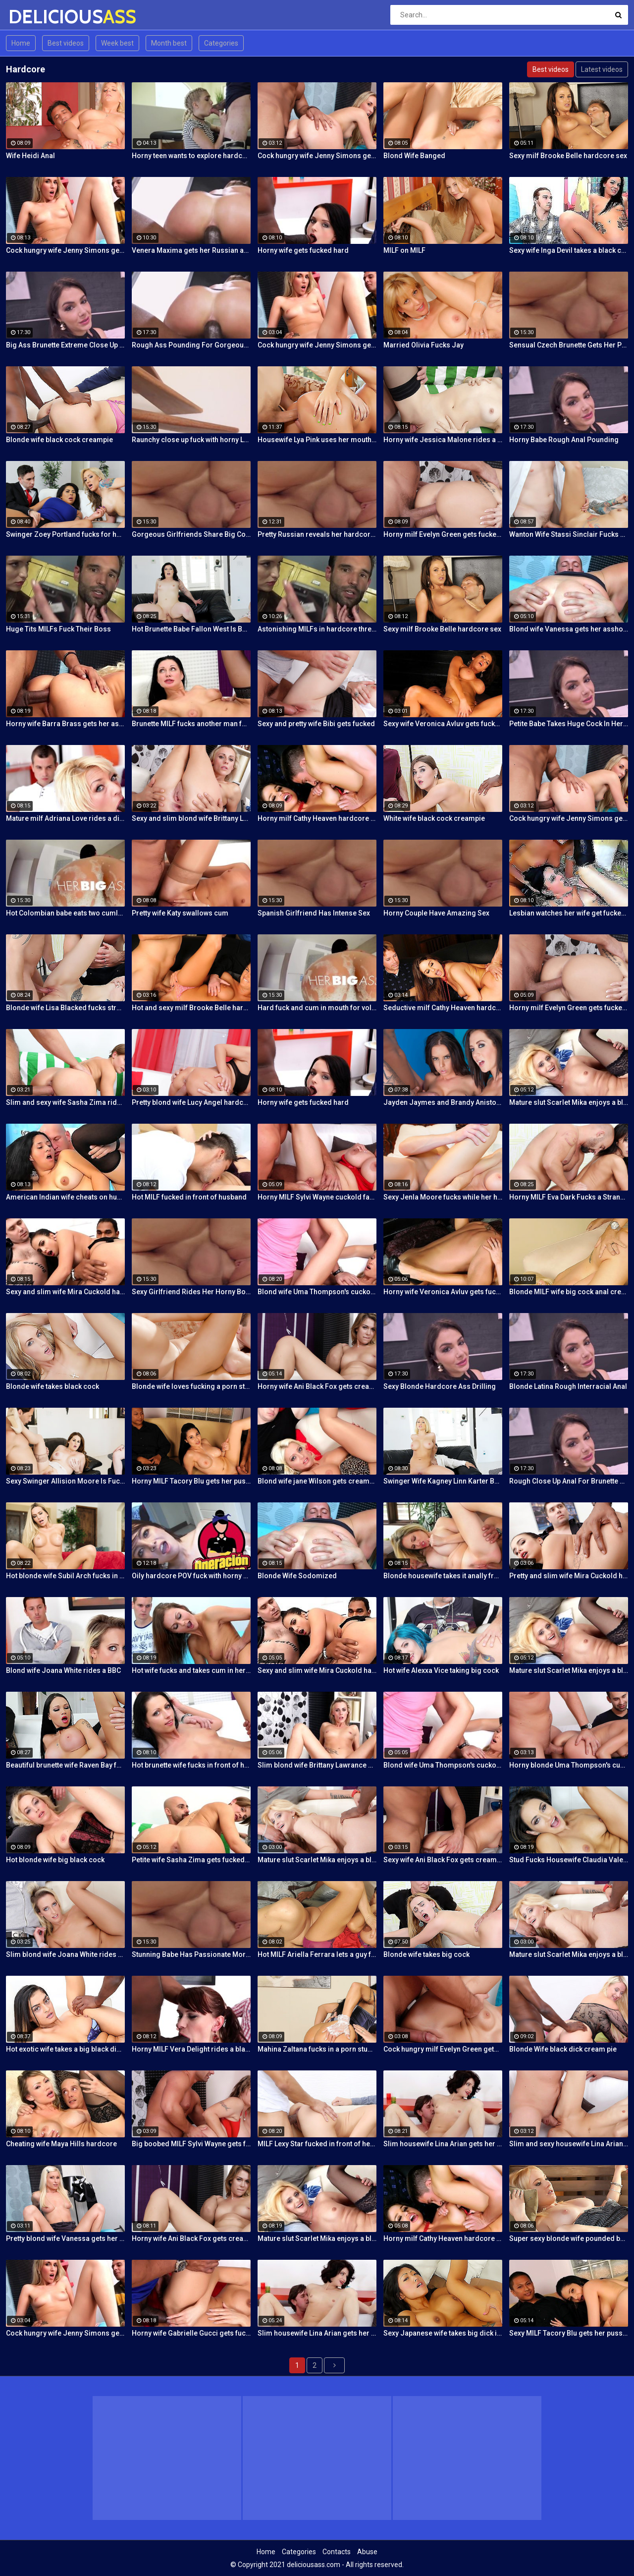  What do you see at coordinates (52, 1386) in the screenshot?
I see `Blonde wife takes black cock` at bounding box center [52, 1386].